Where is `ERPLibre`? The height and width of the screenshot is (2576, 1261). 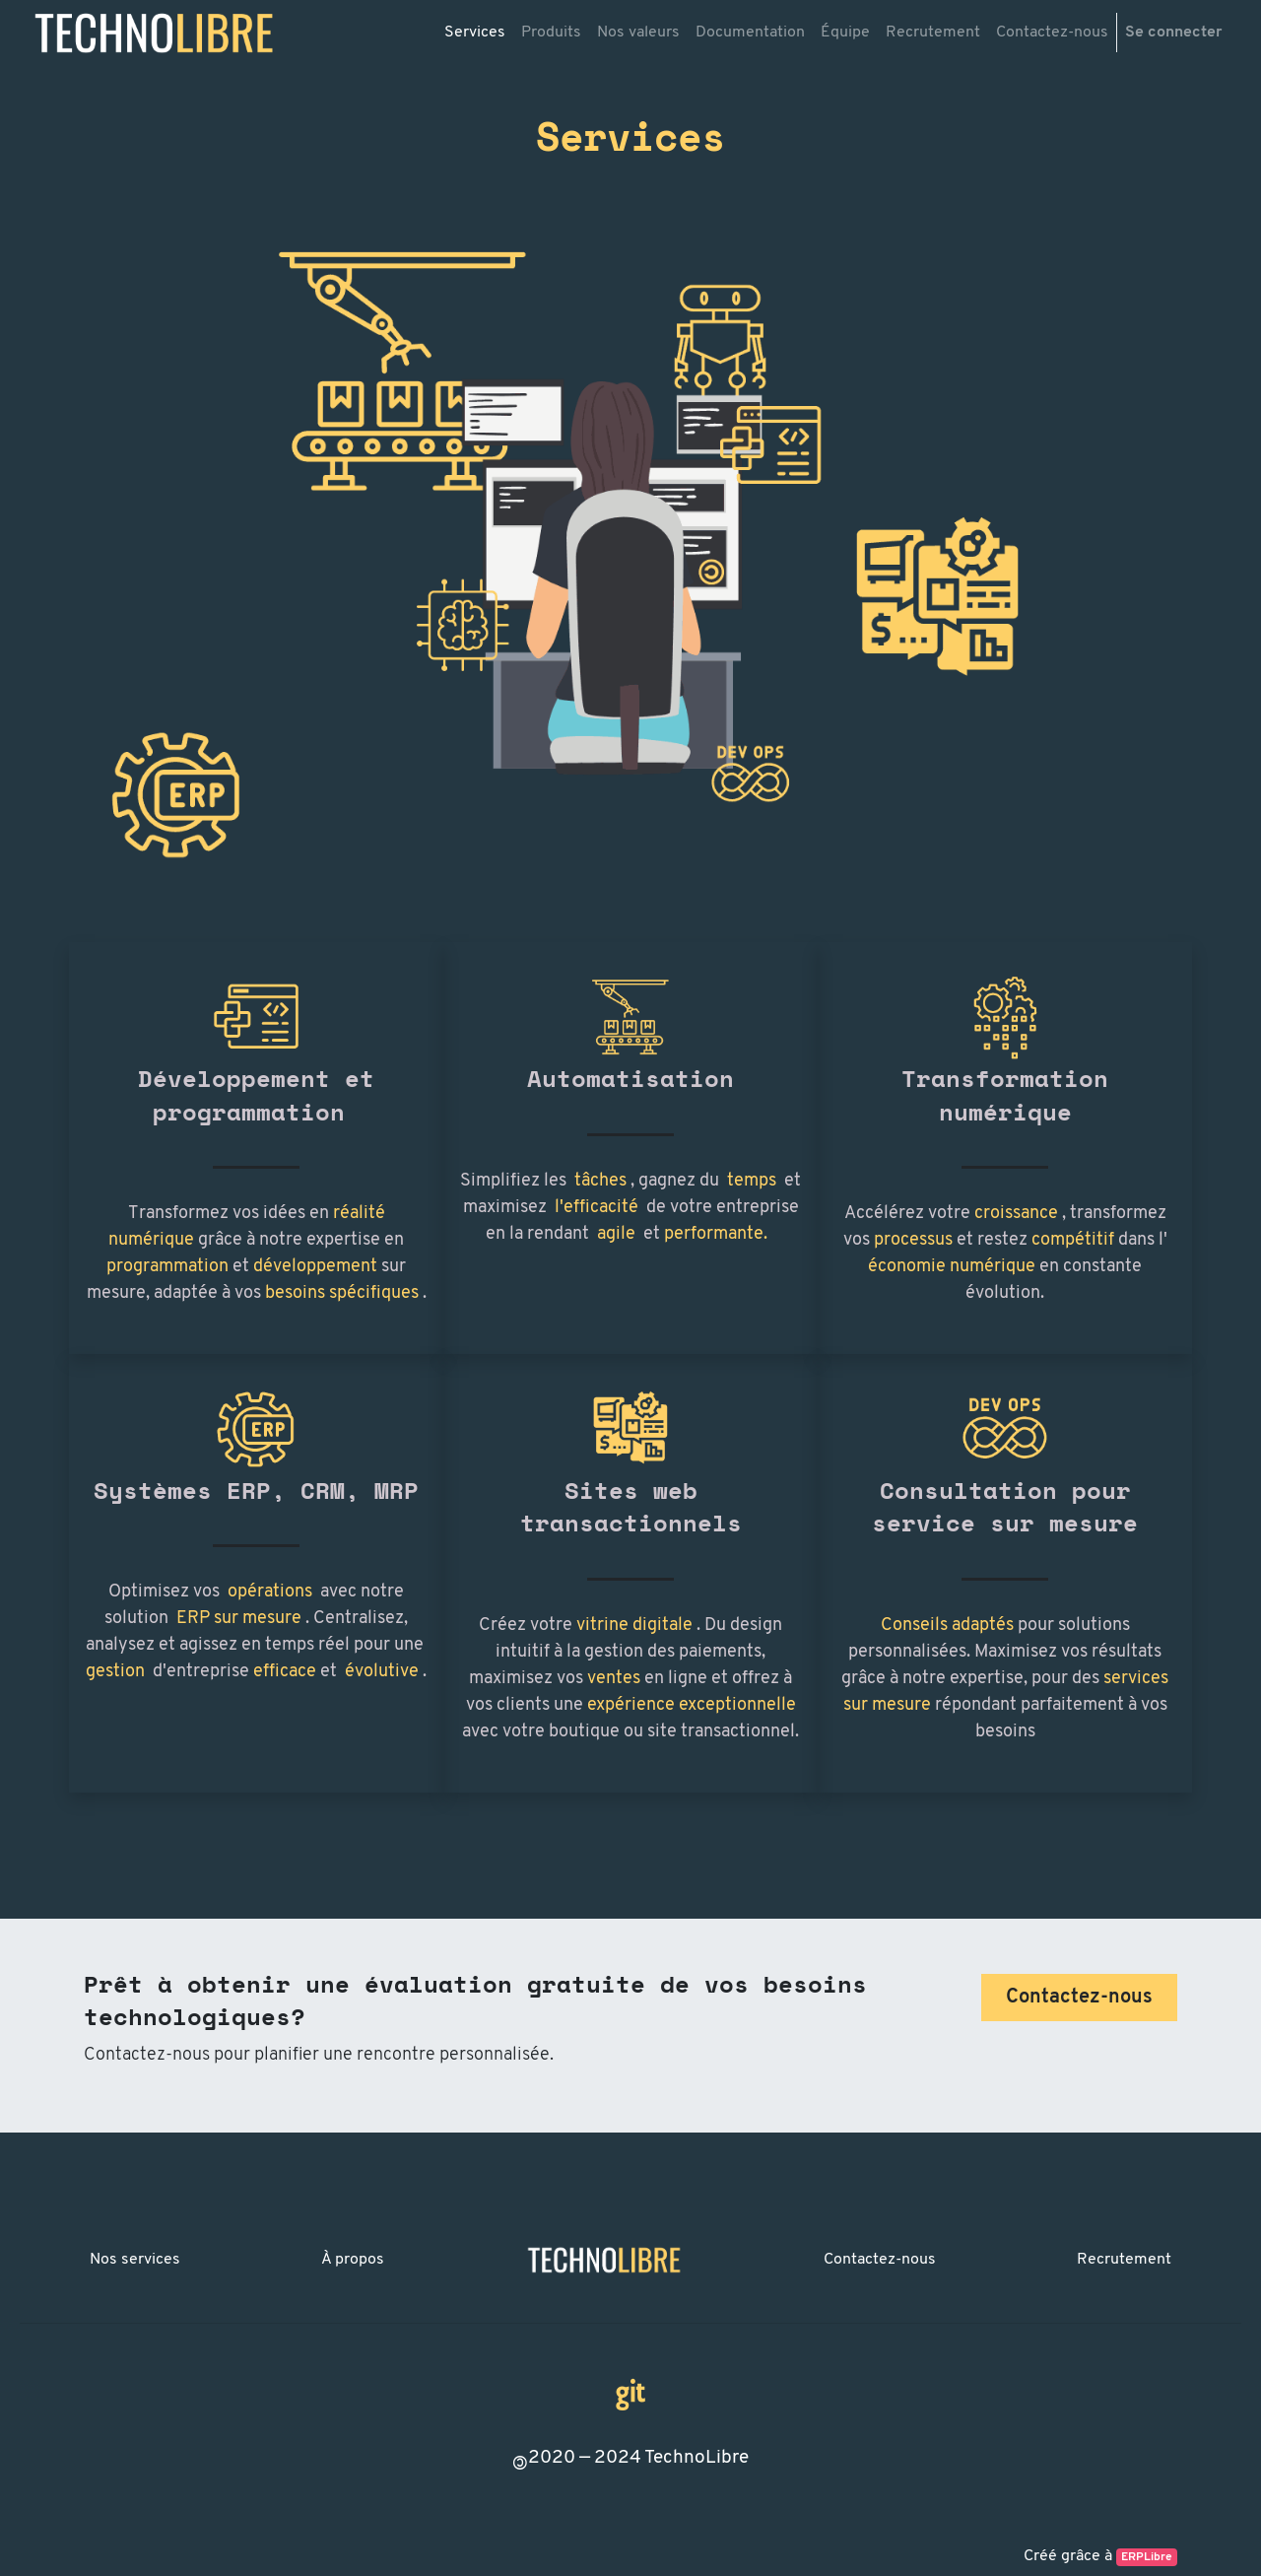
ERPLibre is located at coordinates (1146, 2557).